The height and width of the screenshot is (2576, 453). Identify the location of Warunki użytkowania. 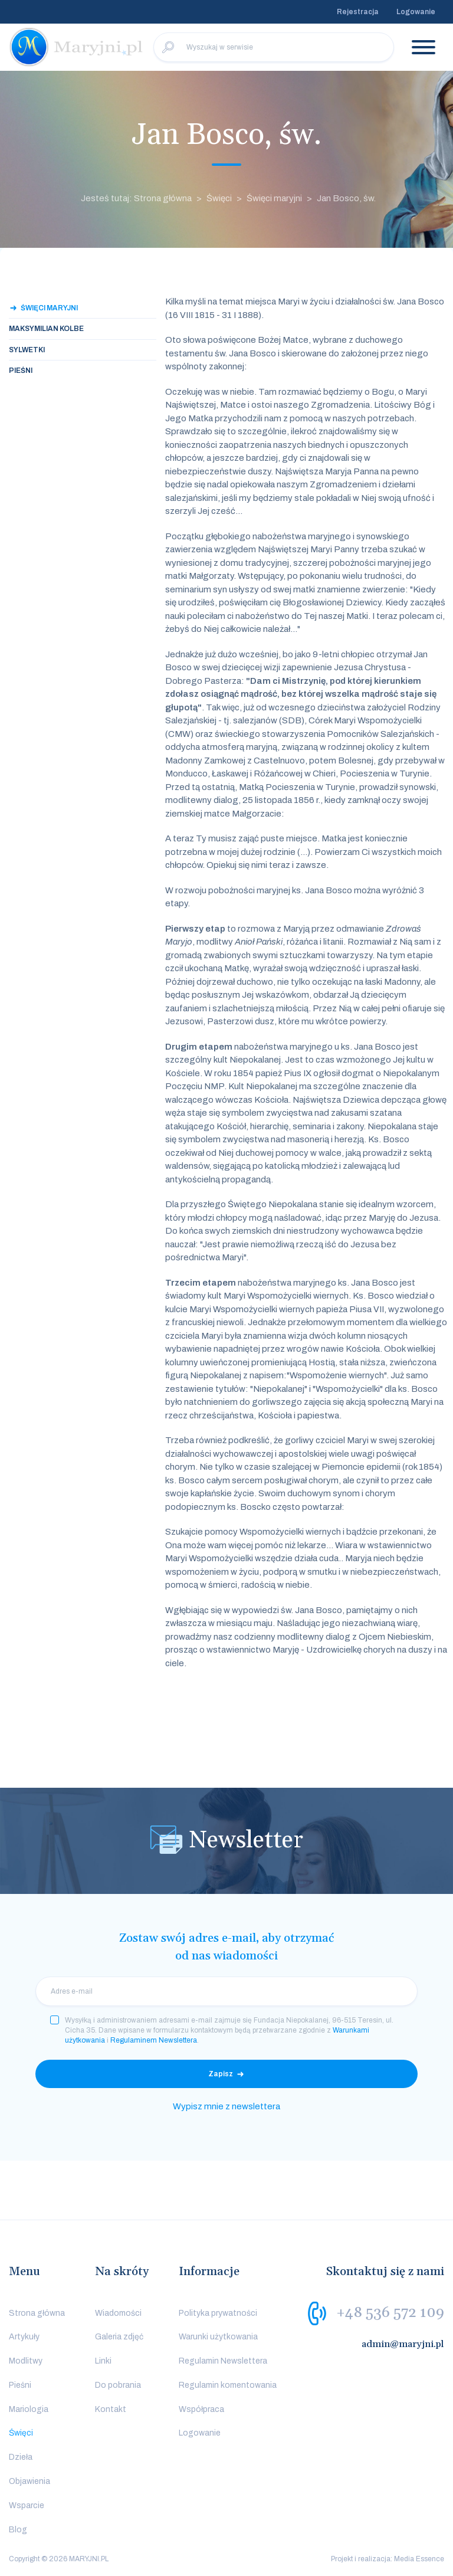
(218, 2336).